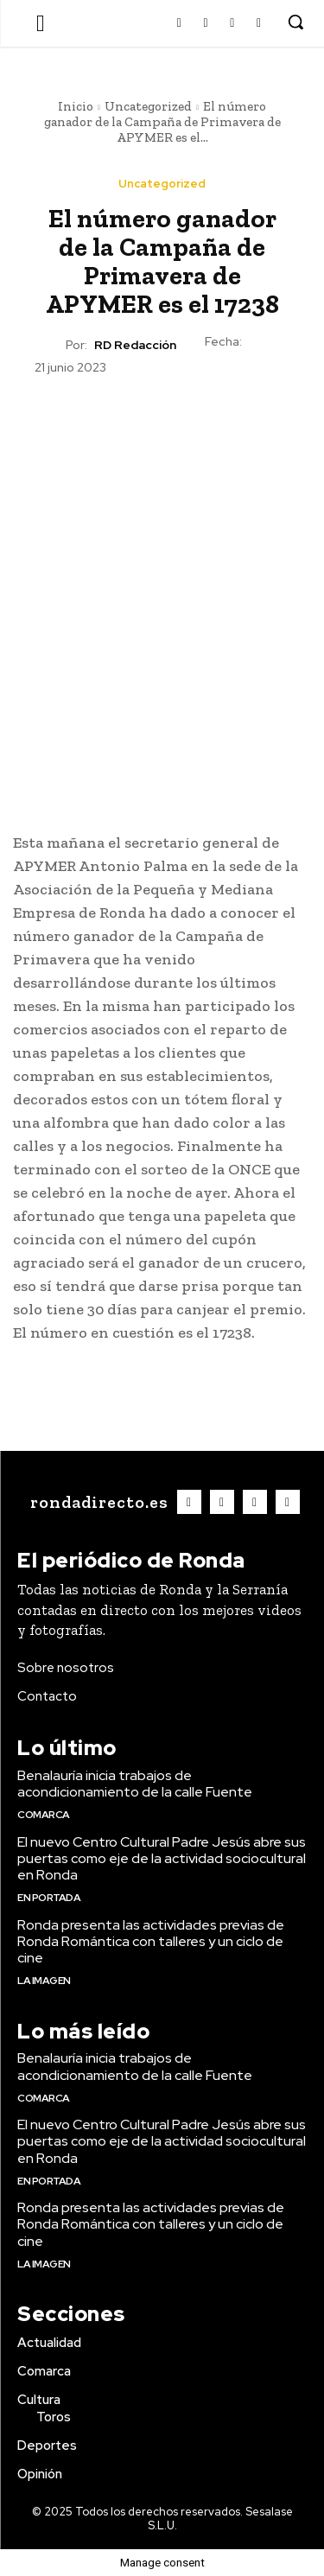 The width and height of the screenshot is (324, 2576). I want to click on Comarca, so click(43, 1815).